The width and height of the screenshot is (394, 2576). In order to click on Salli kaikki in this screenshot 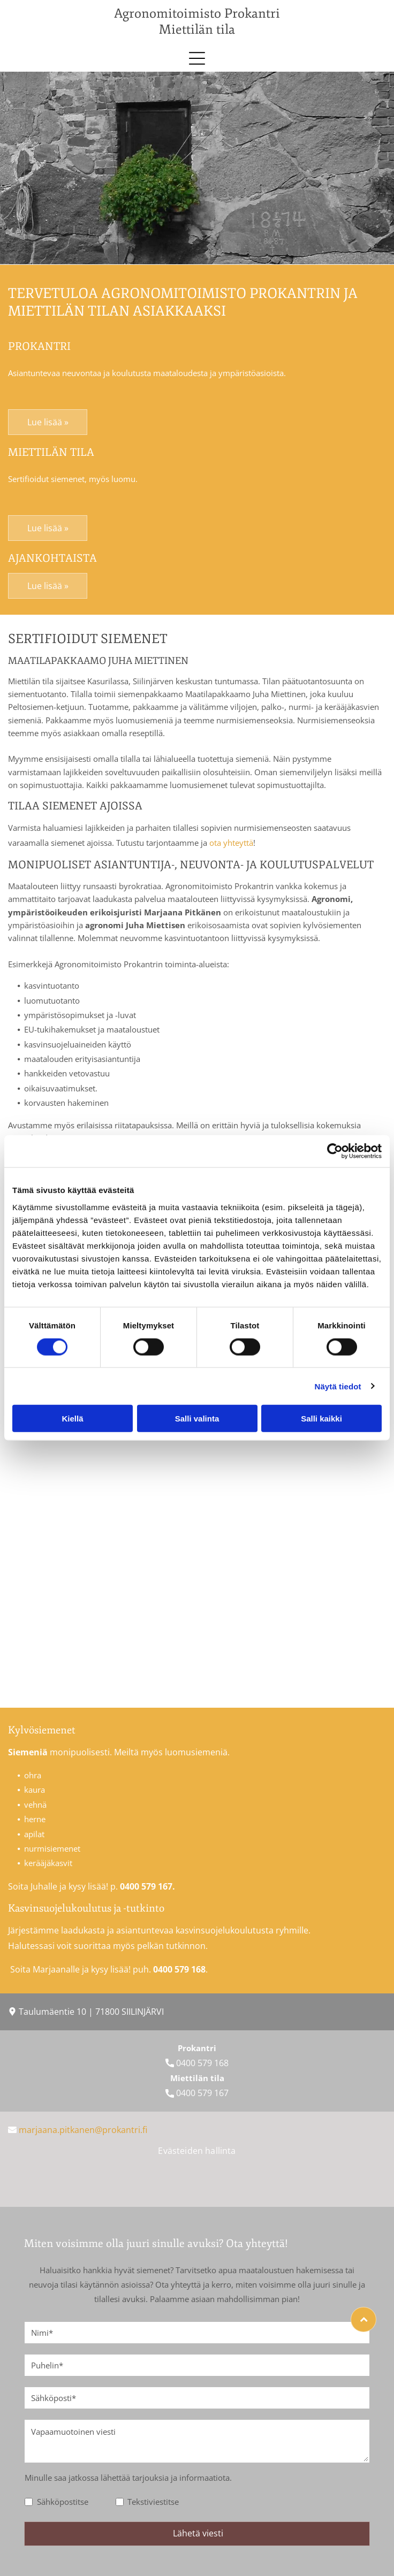, I will do `click(321, 1418)`.